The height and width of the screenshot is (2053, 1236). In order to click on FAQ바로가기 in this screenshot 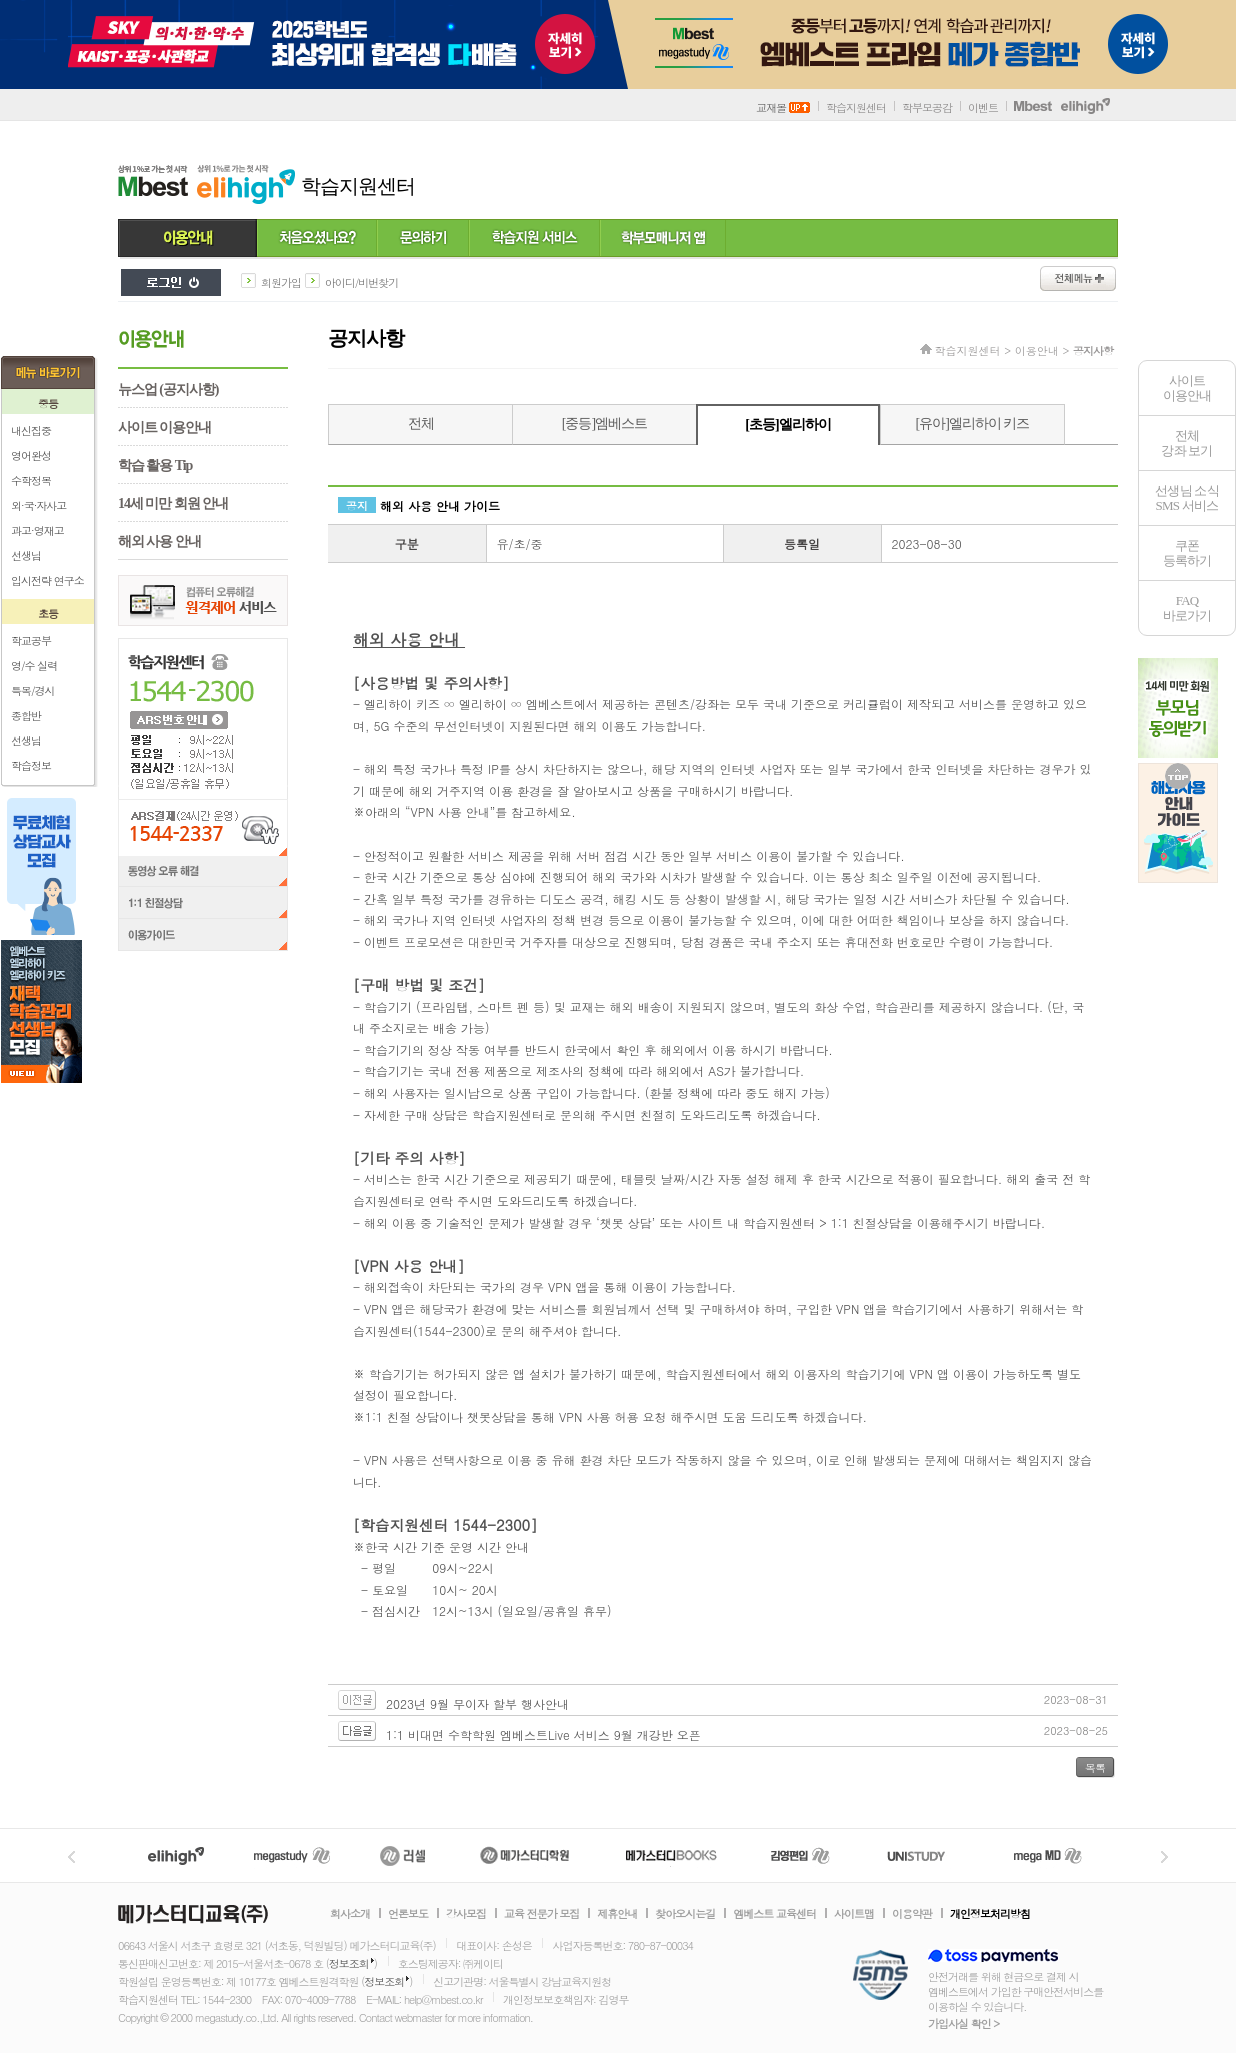, I will do `click(1187, 608)`.